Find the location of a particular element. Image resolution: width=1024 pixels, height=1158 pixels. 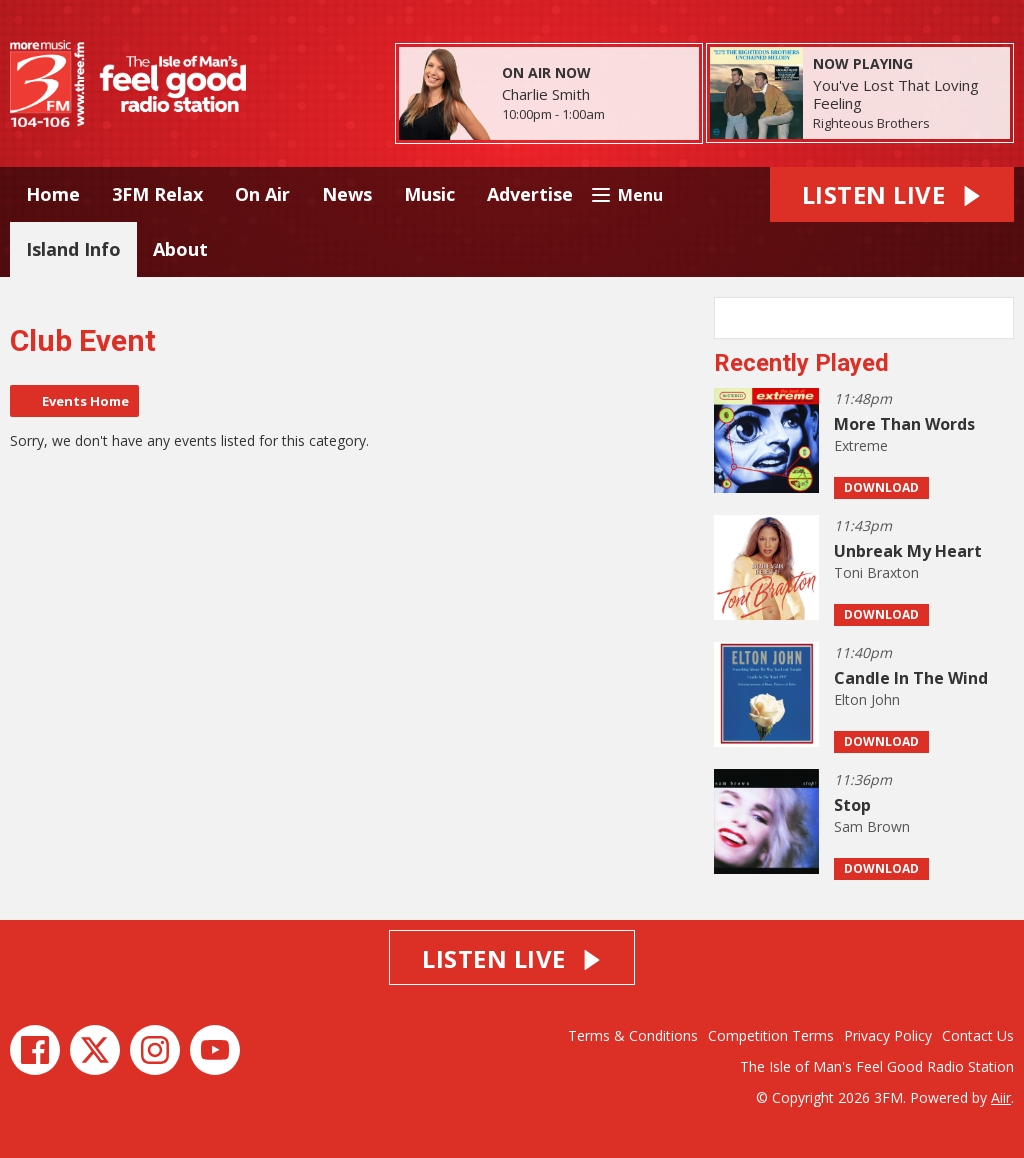

Music is located at coordinates (429, 194).